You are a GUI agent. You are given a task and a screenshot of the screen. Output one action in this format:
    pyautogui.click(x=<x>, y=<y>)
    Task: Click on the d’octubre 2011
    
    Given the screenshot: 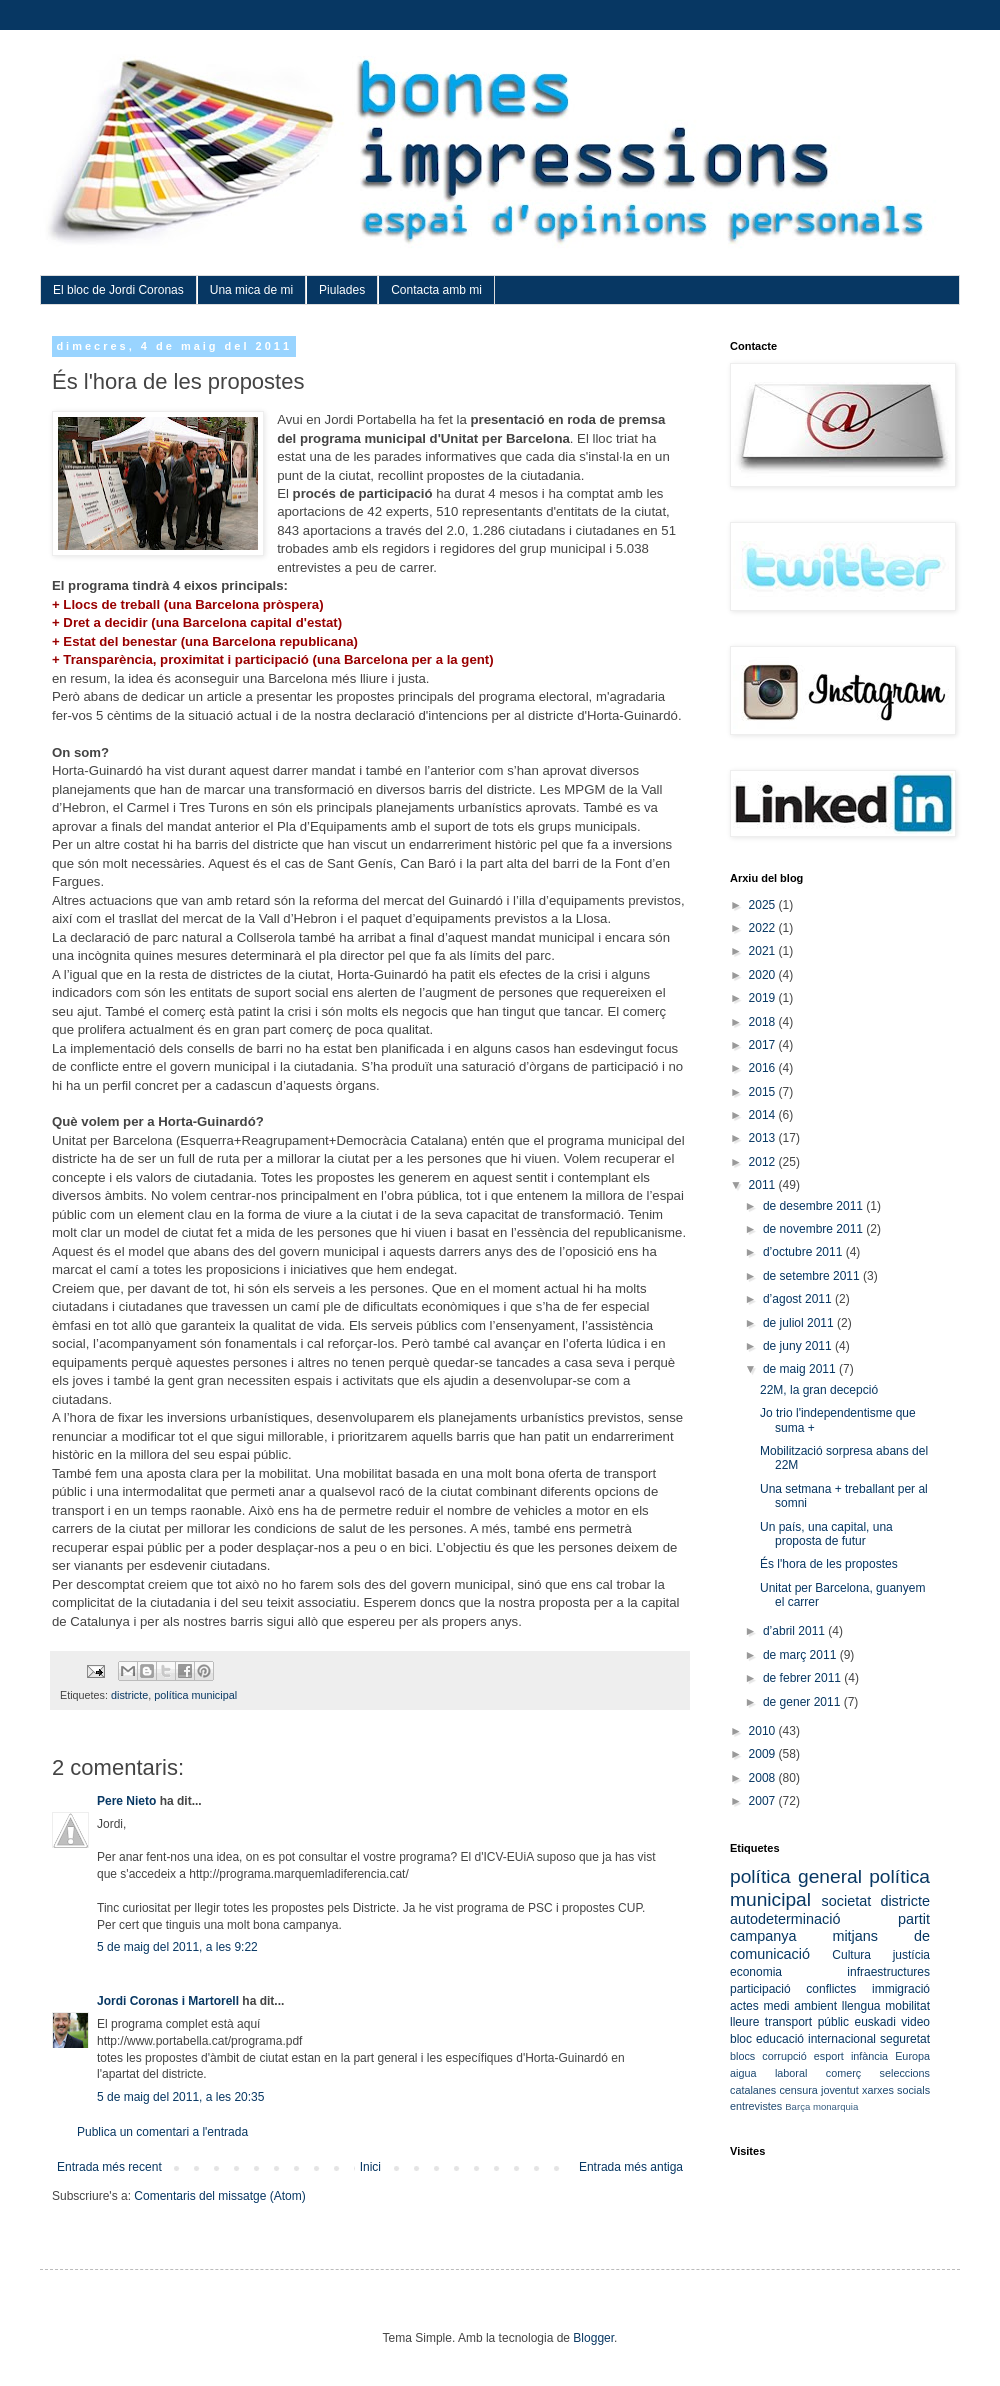 What is the action you would take?
    pyautogui.click(x=804, y=1252)
    